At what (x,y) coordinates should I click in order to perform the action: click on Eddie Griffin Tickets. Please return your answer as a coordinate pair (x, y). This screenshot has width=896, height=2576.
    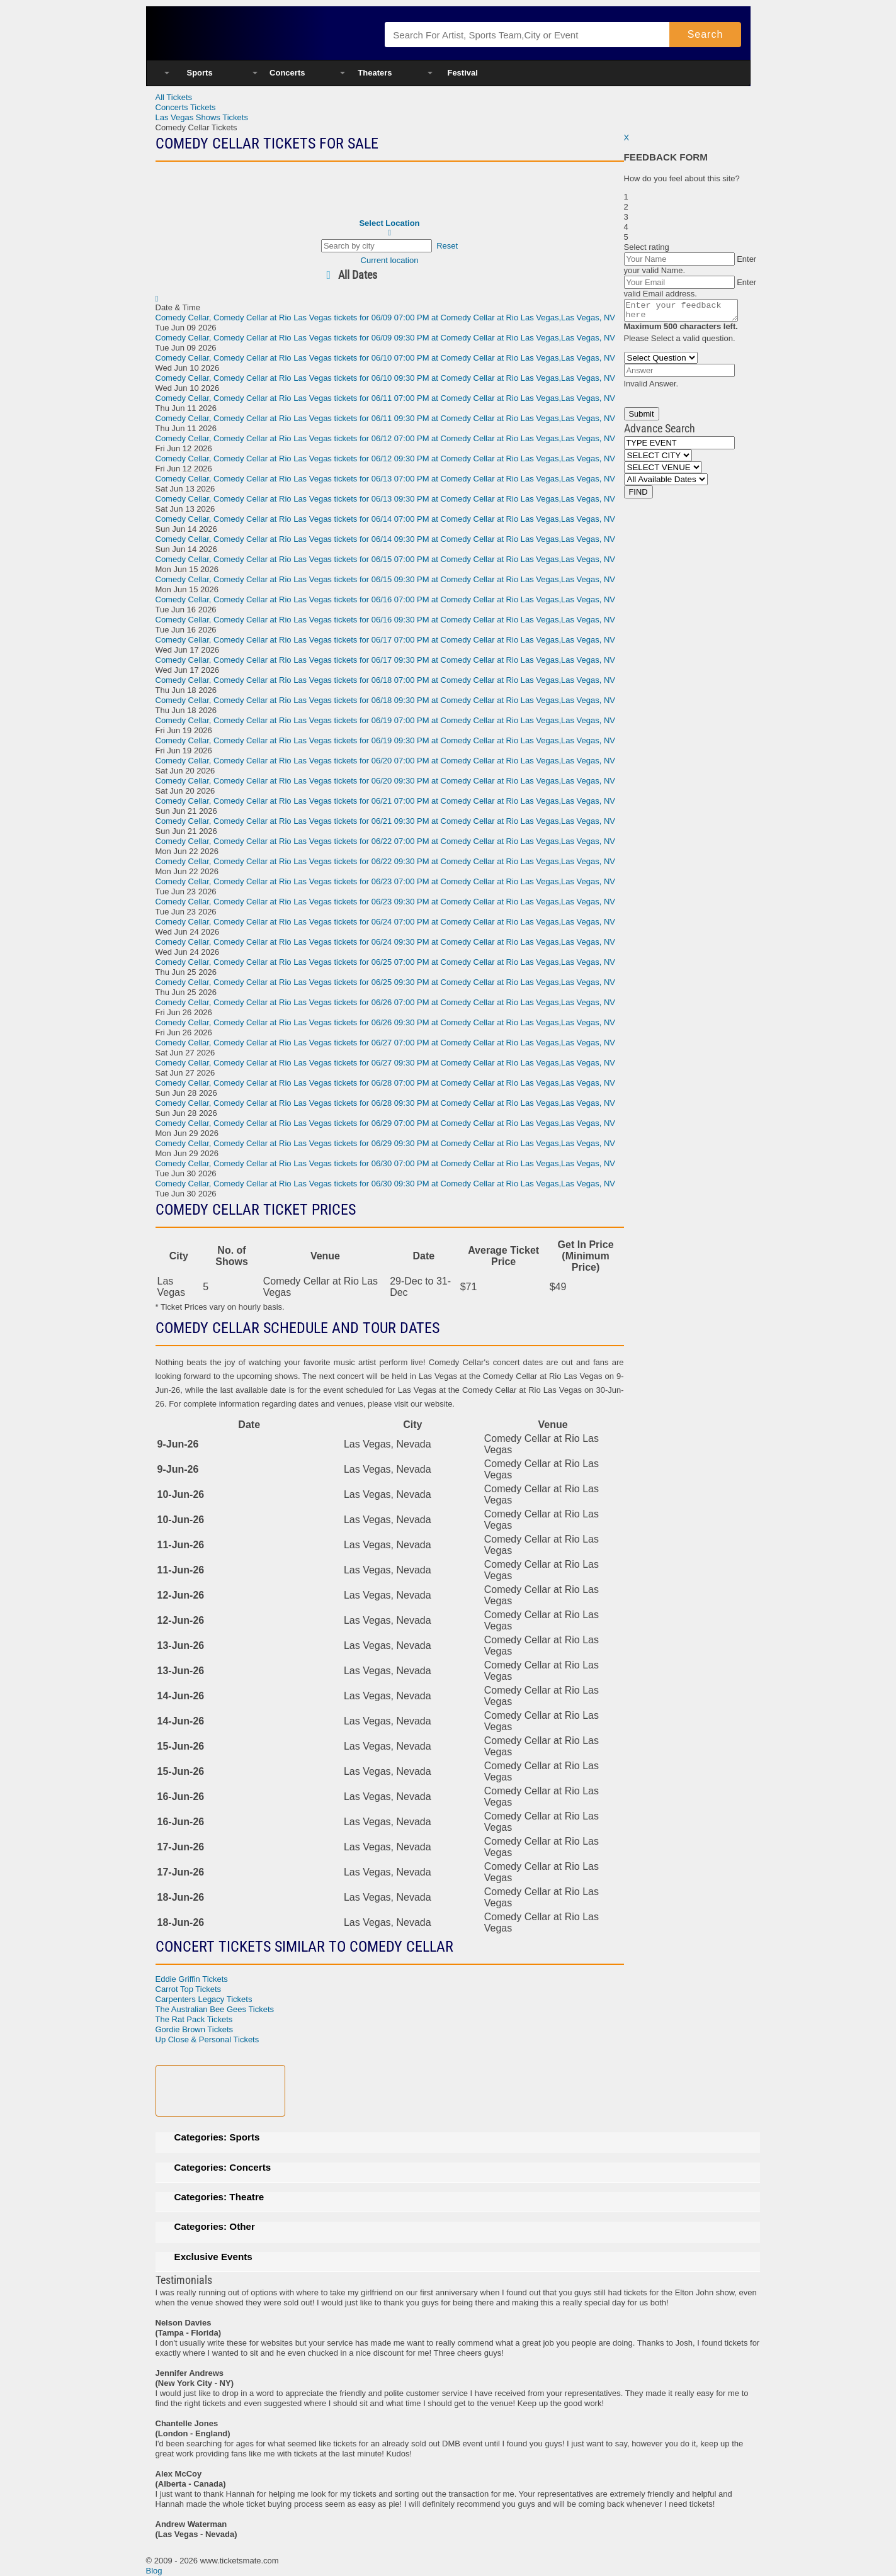
    Looking at the image, I should click on (192, 1979).